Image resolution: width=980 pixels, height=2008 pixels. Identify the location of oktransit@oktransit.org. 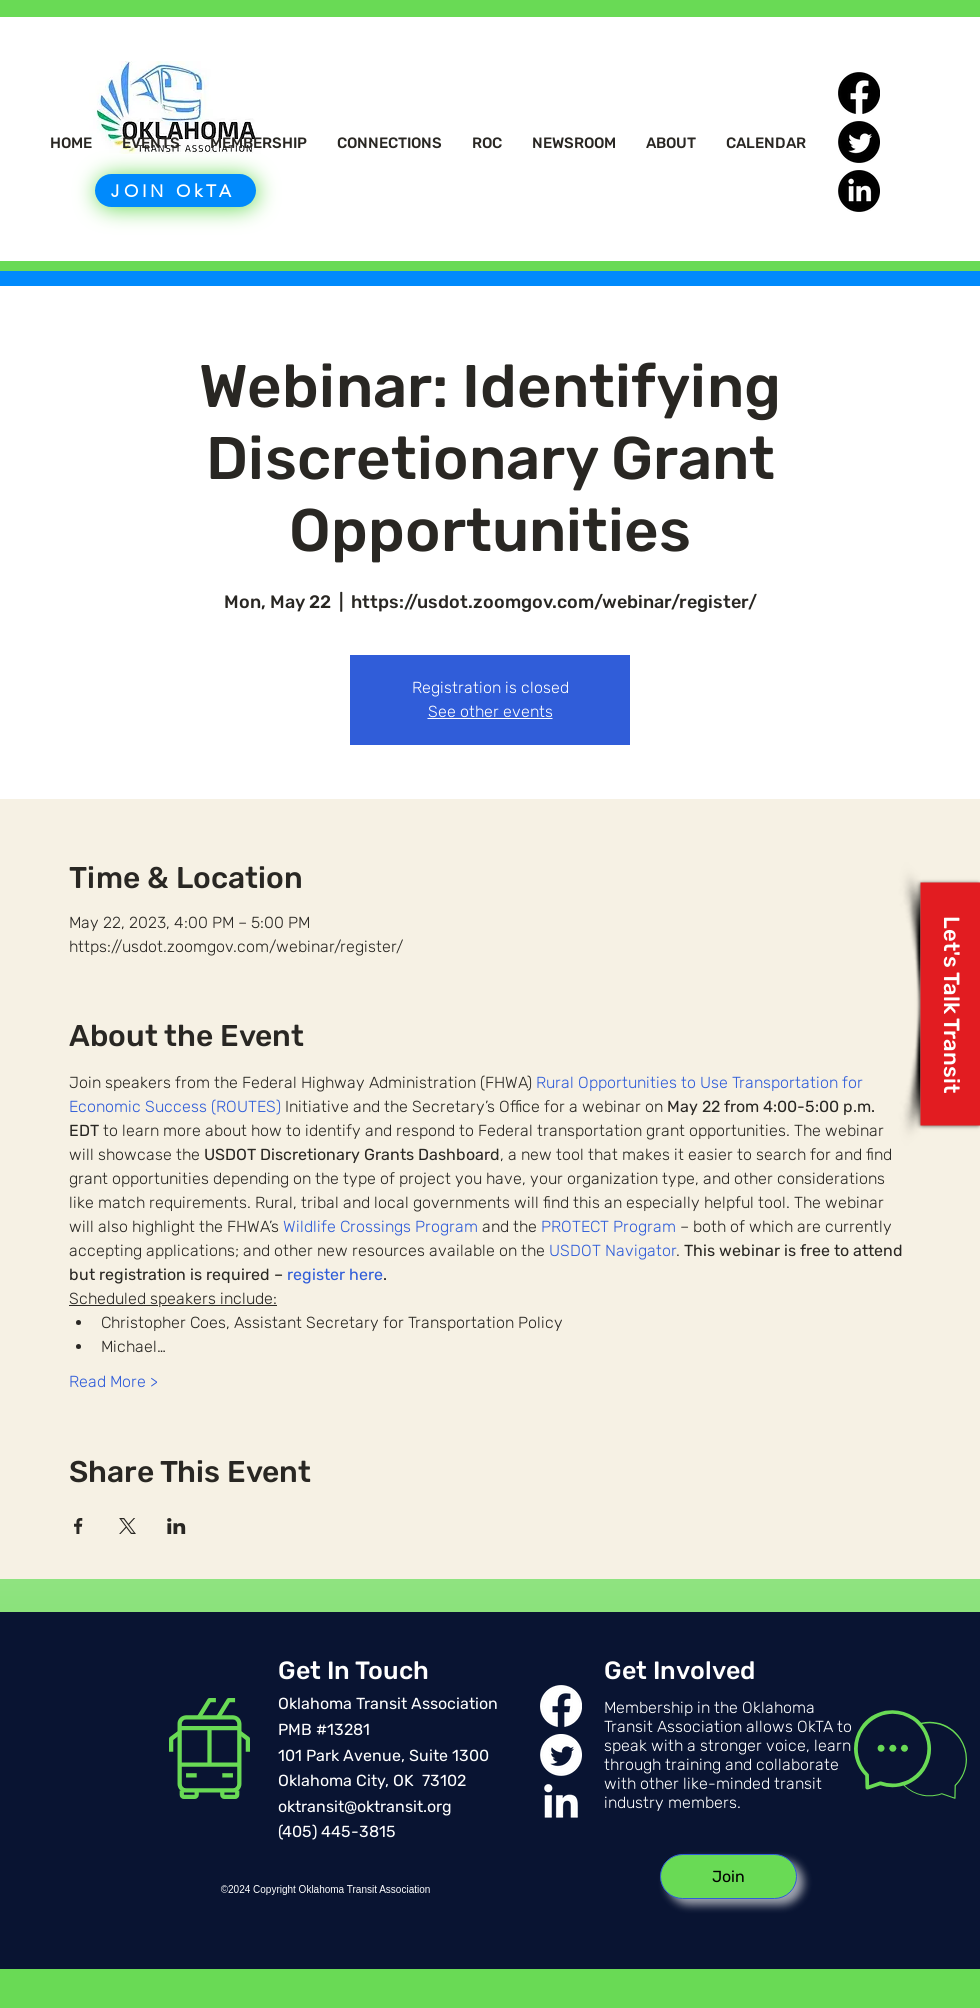
(365, 1806).